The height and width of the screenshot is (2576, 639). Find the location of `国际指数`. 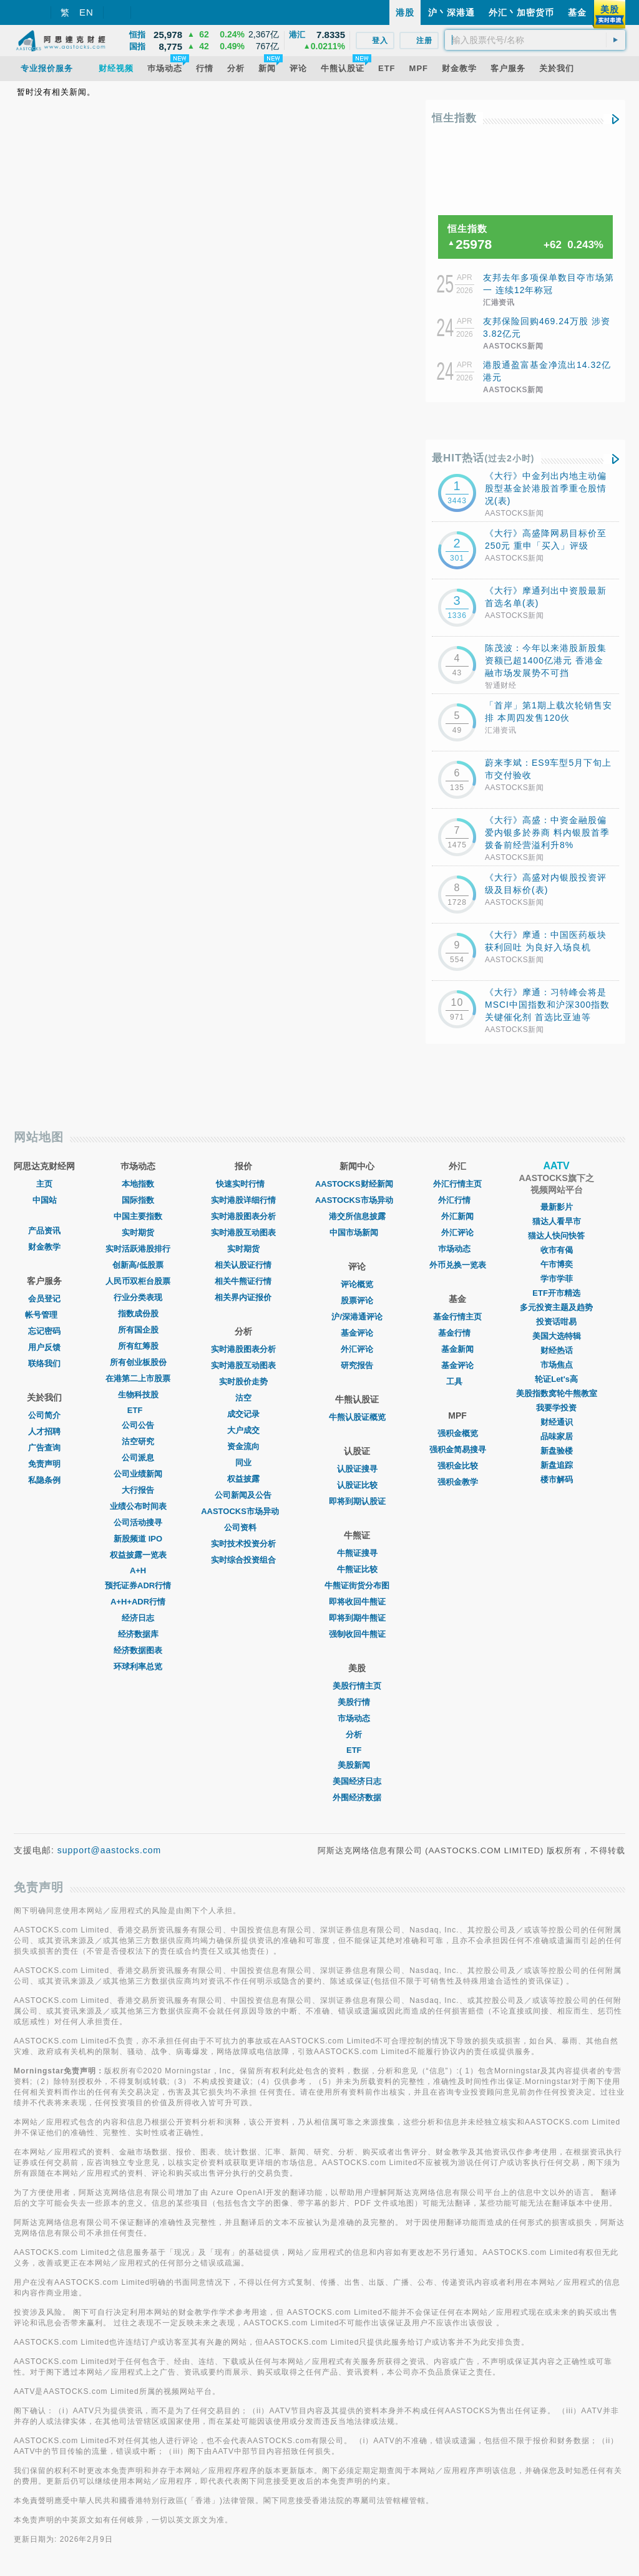

国际指数 is located at coordinates (138, 1200).